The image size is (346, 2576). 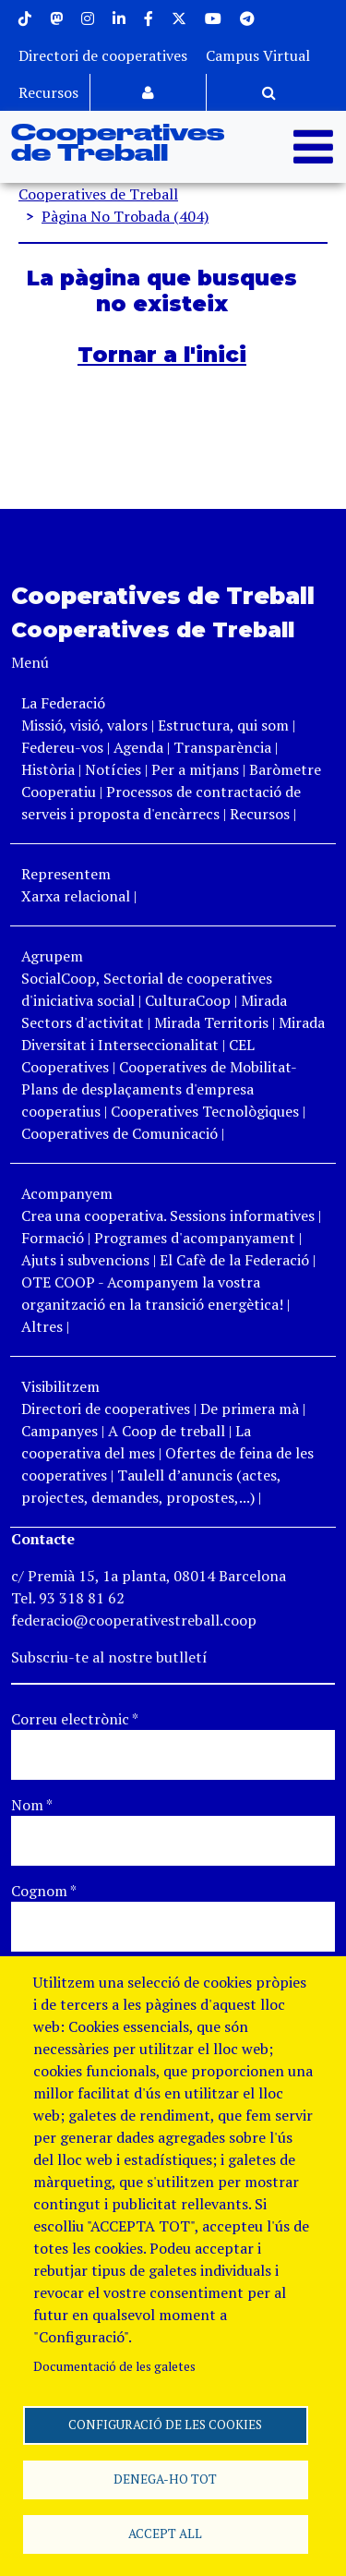 I want to click on Acompanyem, so click(x=67, y=1193).